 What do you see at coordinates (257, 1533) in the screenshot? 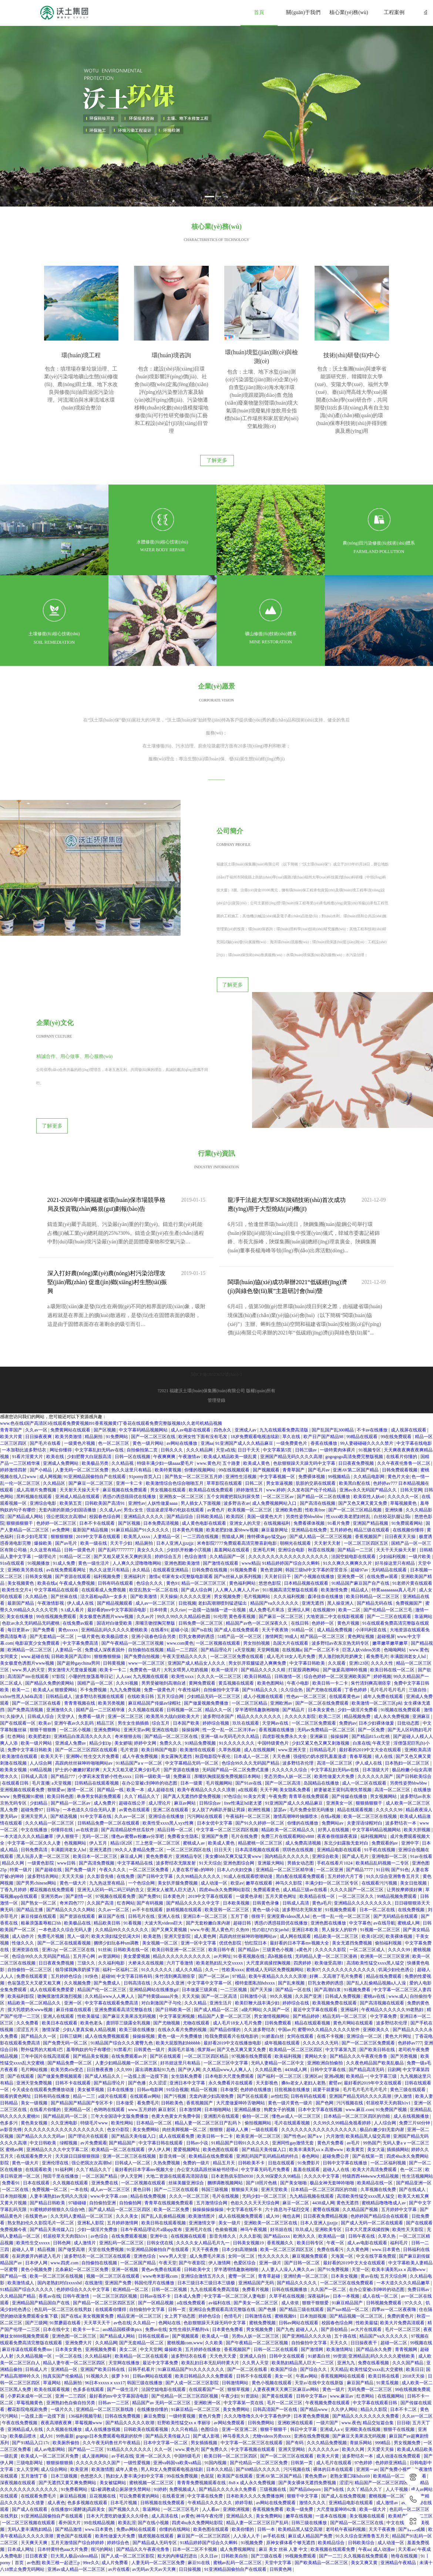
I see `毛片视频网站` at bounding box center [257, 1533].